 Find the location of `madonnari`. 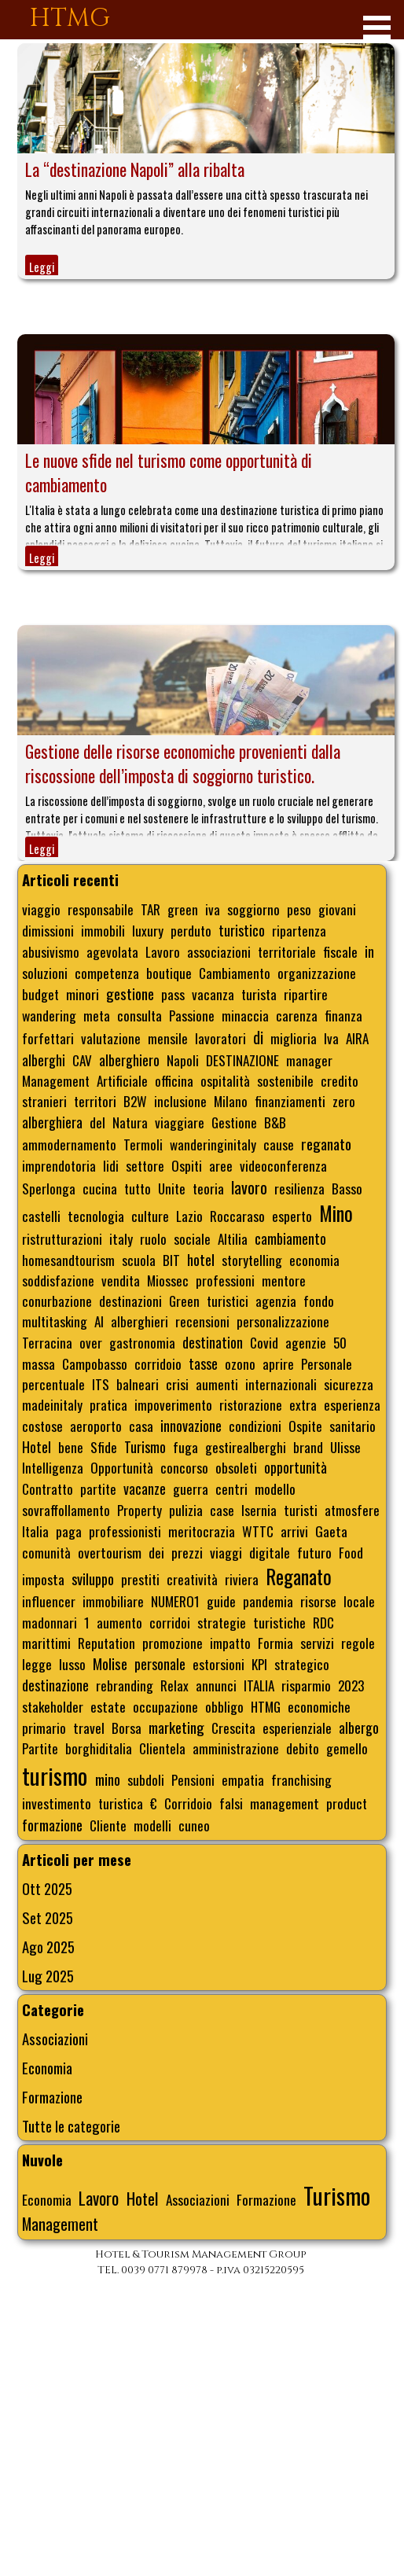

madonnari is located at coordinates (49, 1622).